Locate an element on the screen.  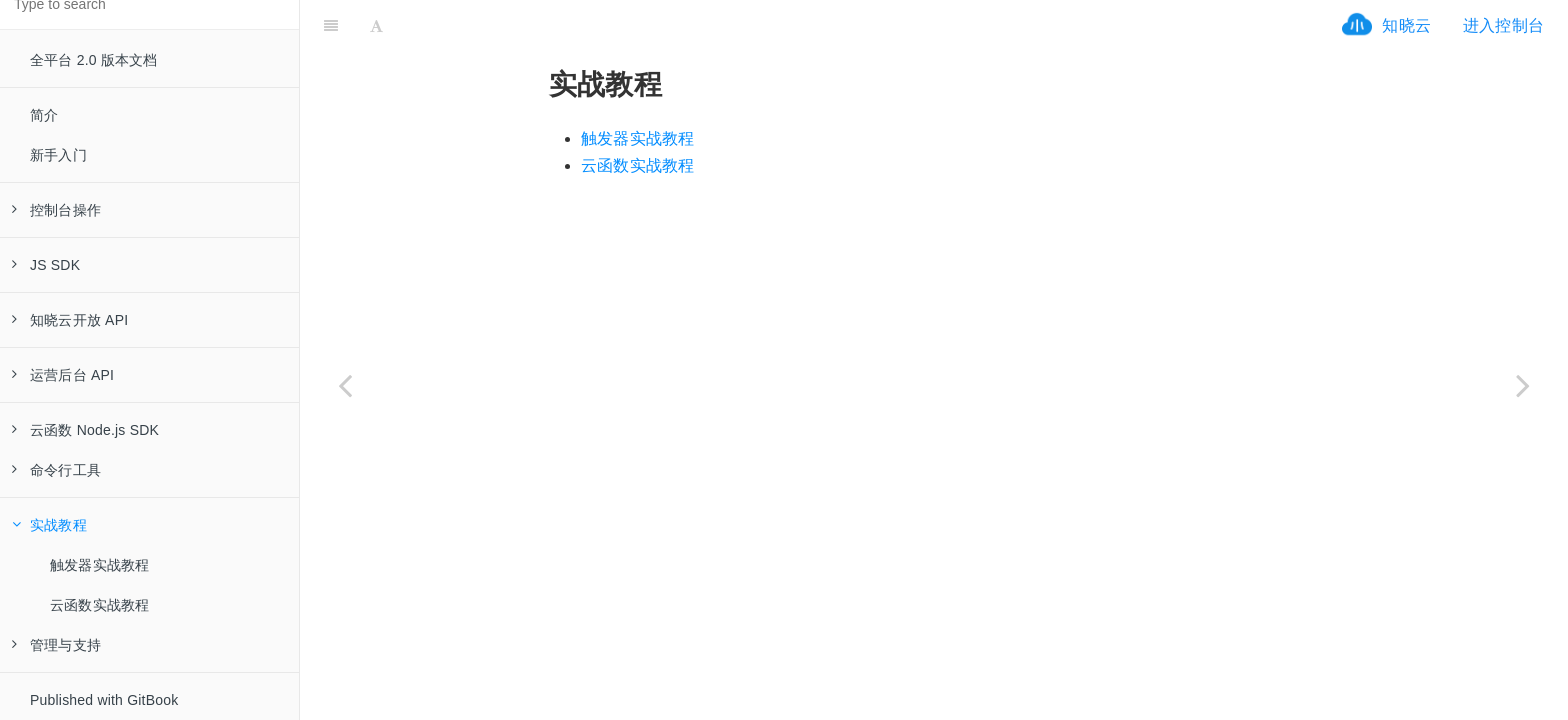
JS SDK is located at coordinates (46, 265).